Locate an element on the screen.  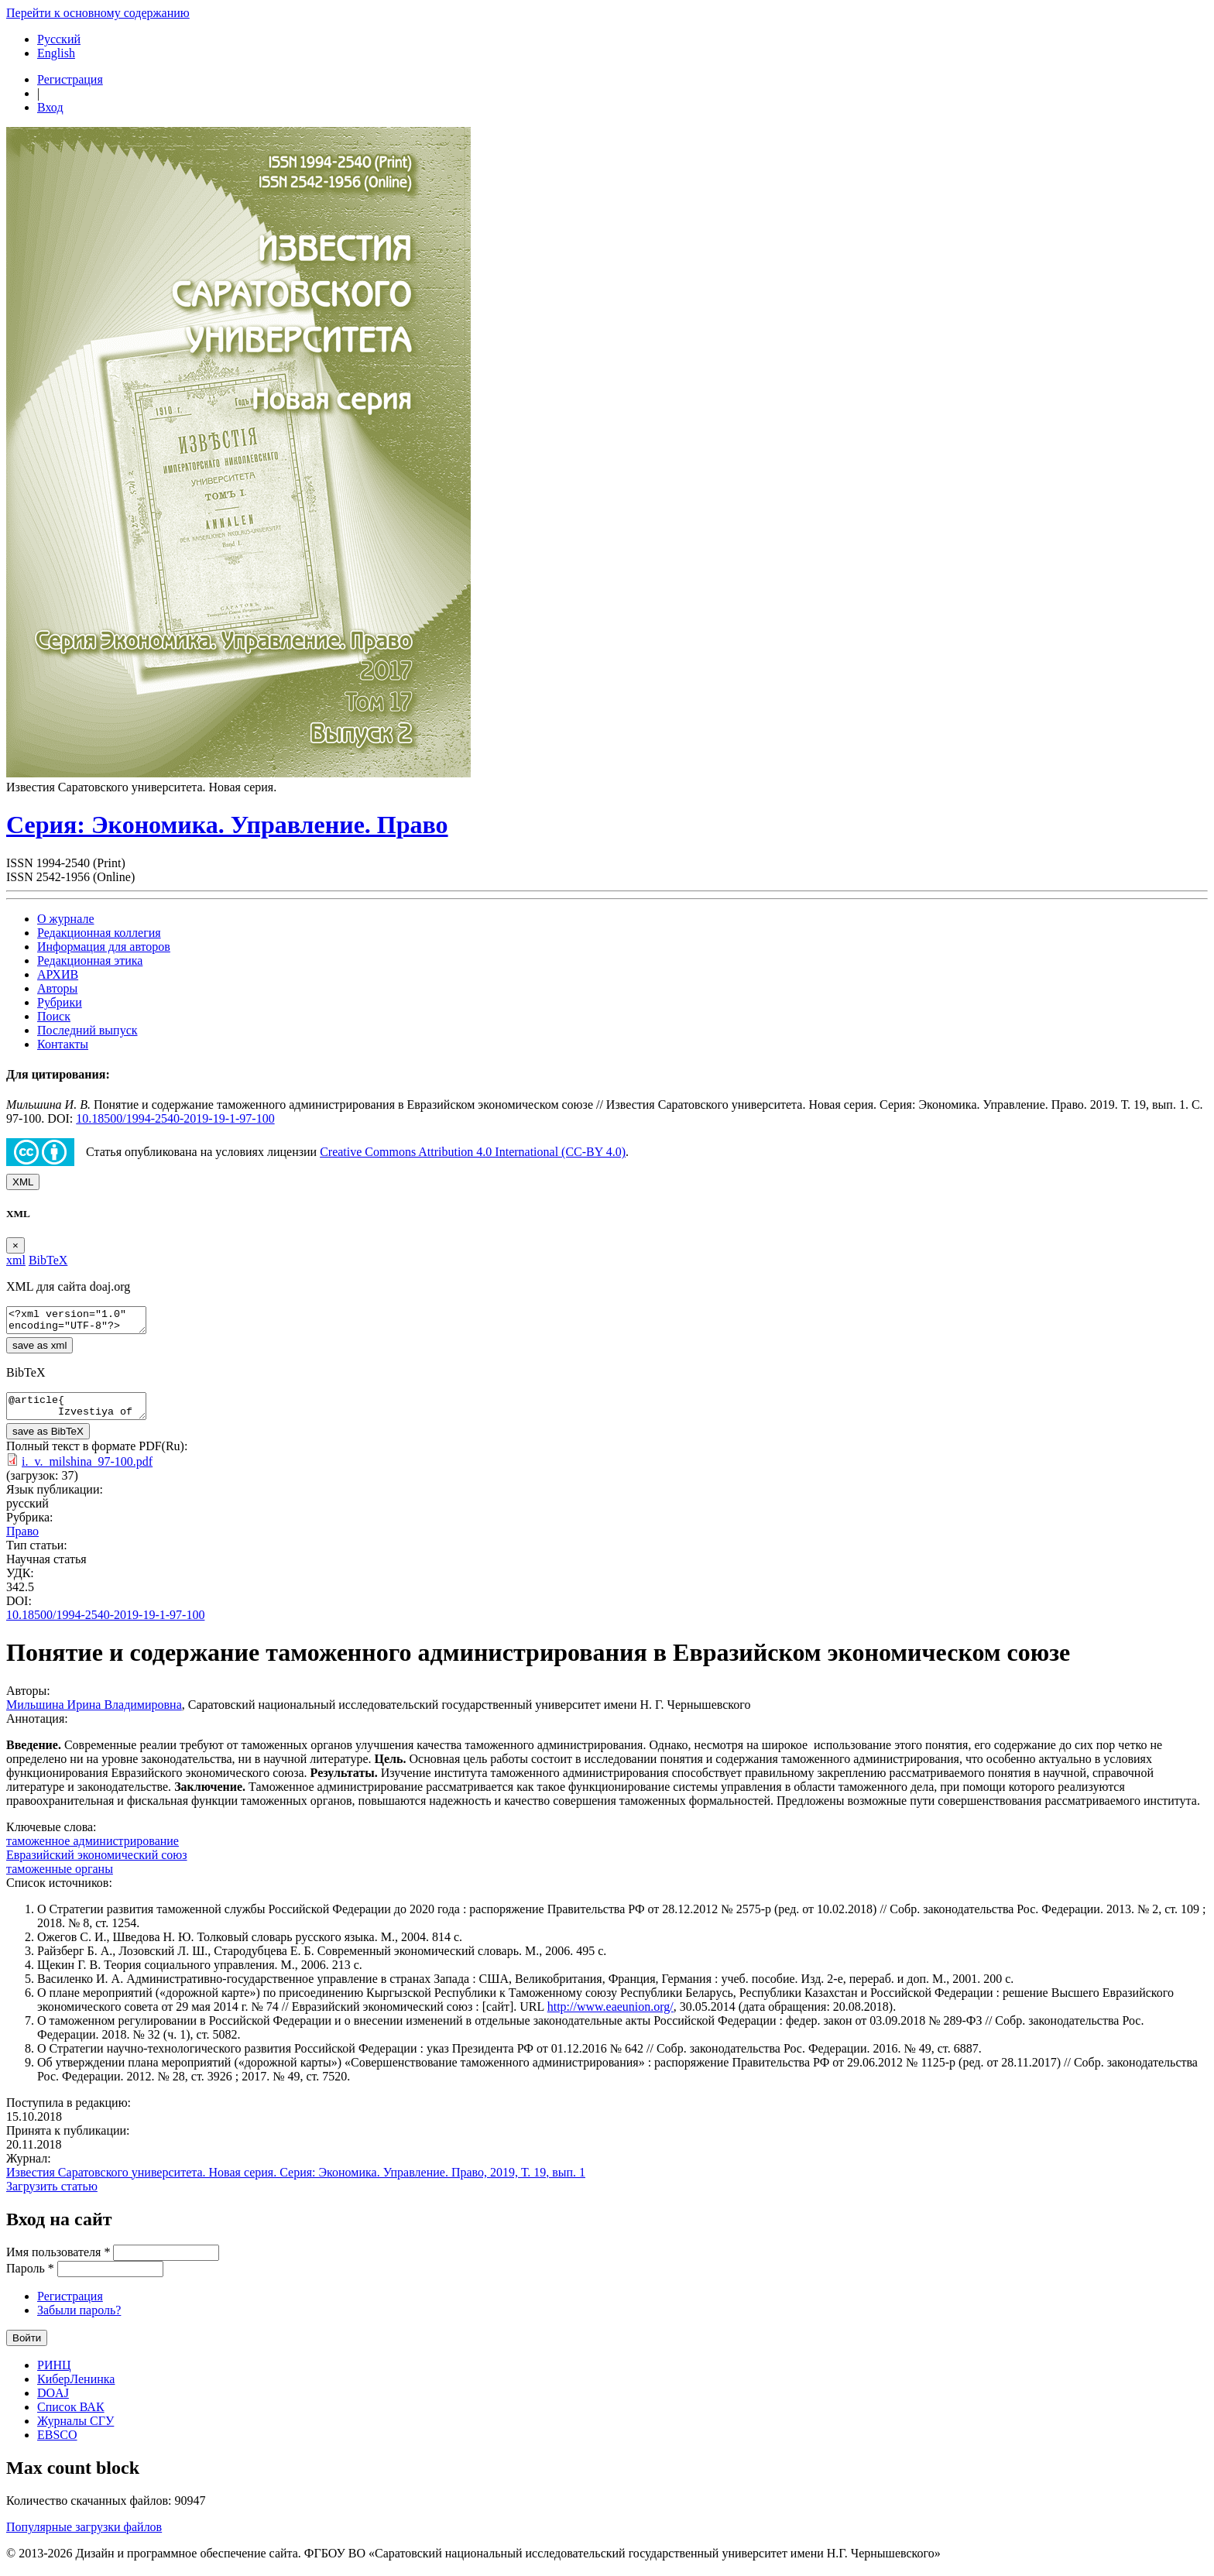
Информация для авторов is located at coordinates (103, 946).